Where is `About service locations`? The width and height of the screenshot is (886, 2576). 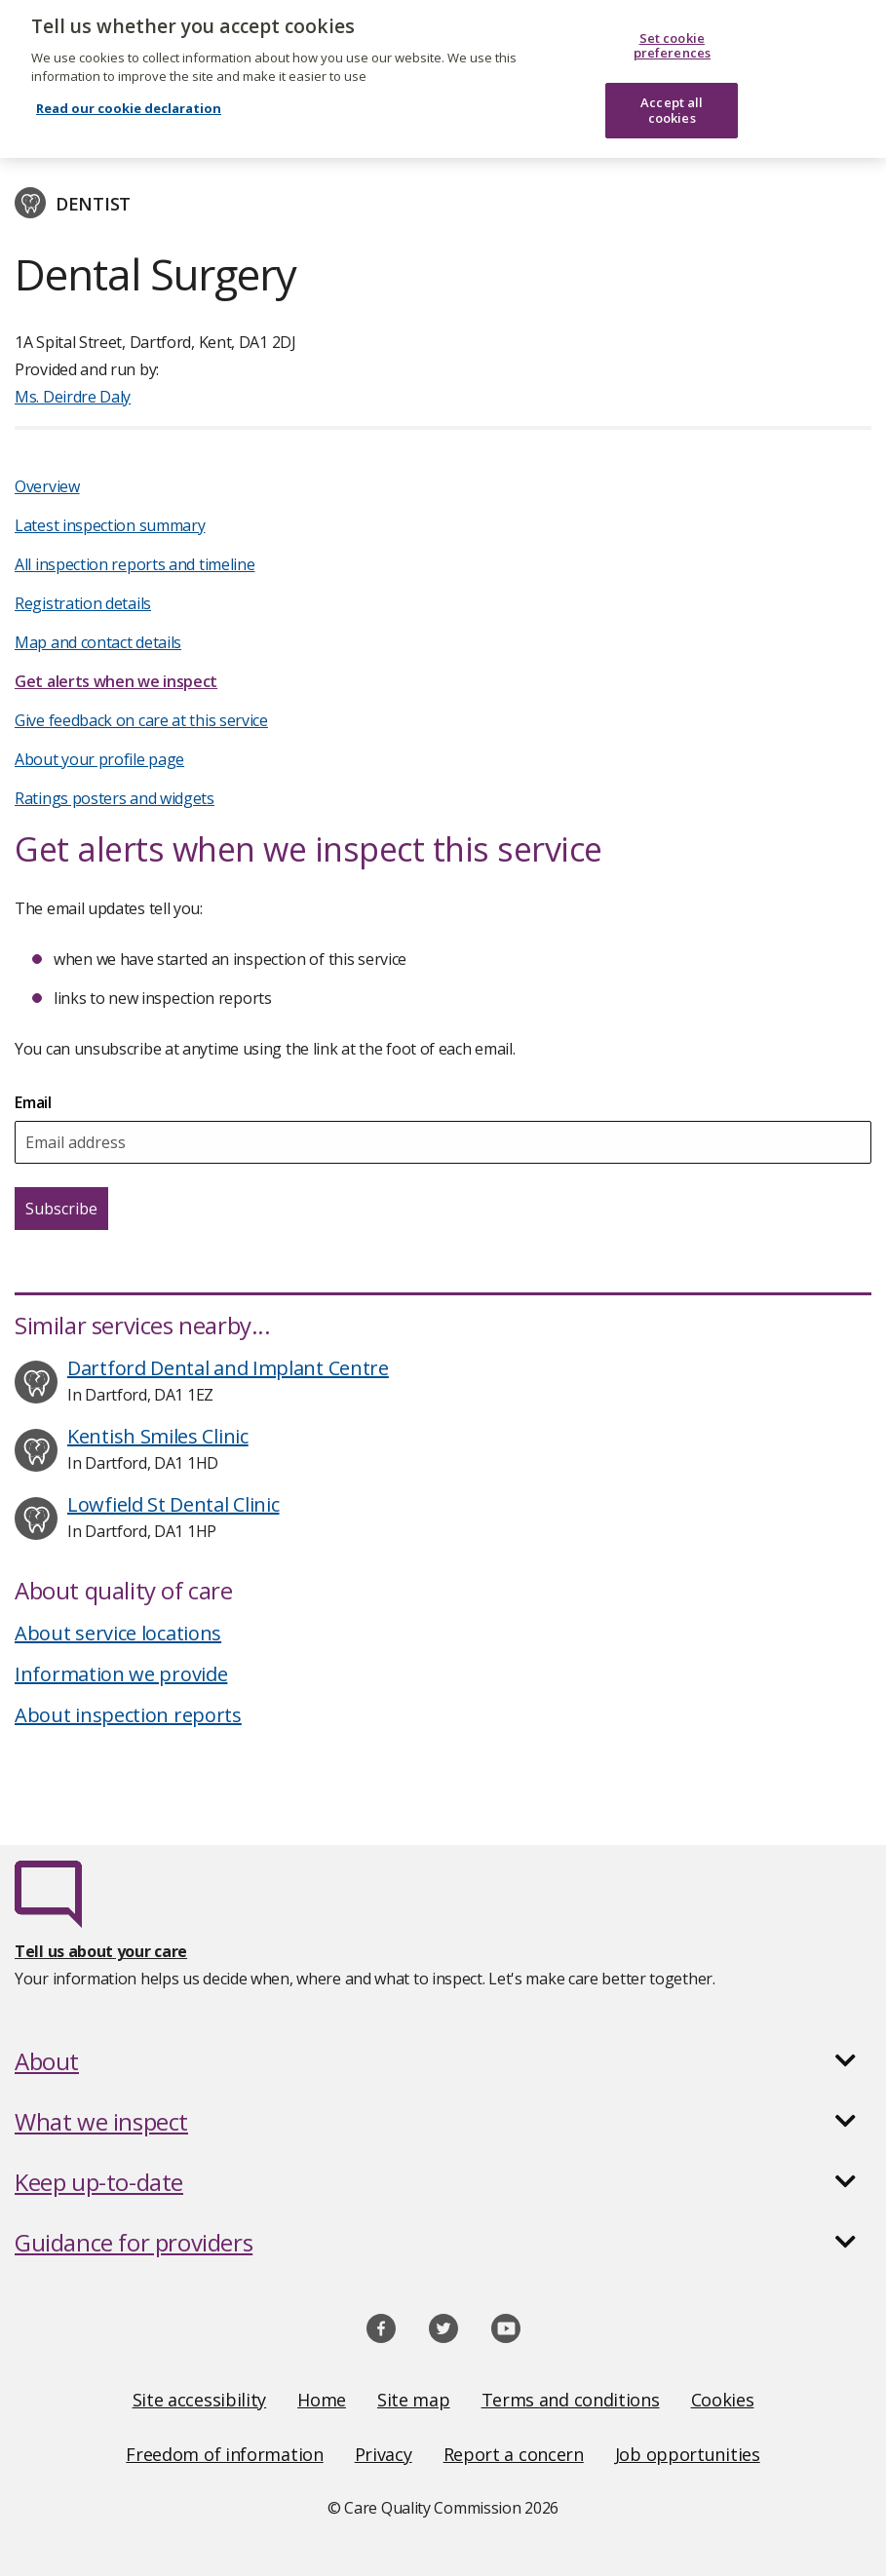
About service locations is located at coordinates (118, 1633).